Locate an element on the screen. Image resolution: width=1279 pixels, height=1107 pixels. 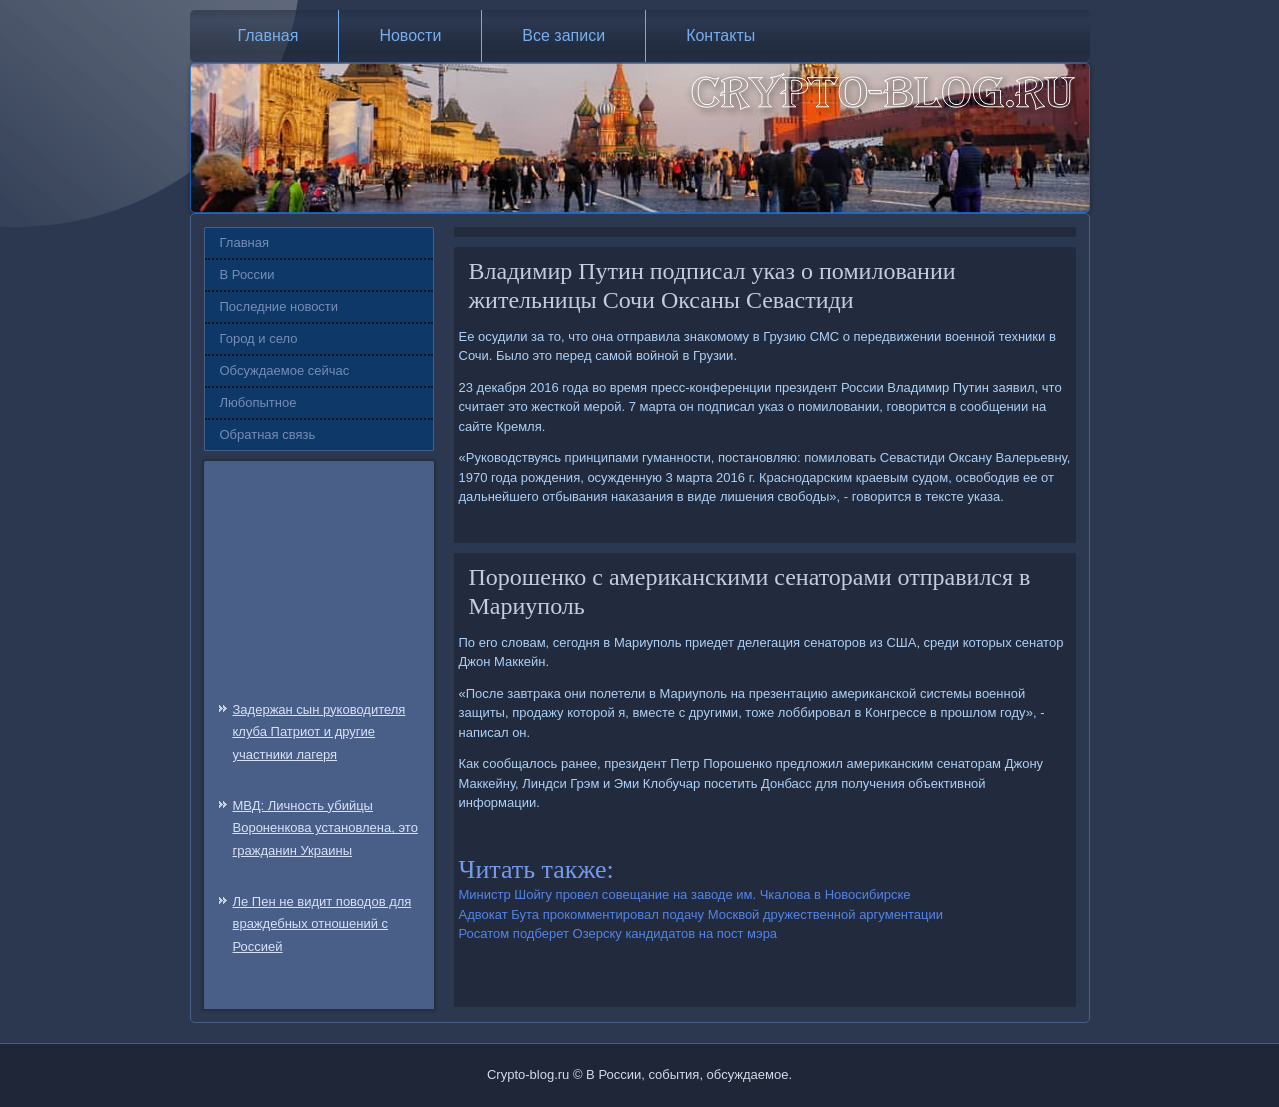
Главная is located at coordinates (268, 35).